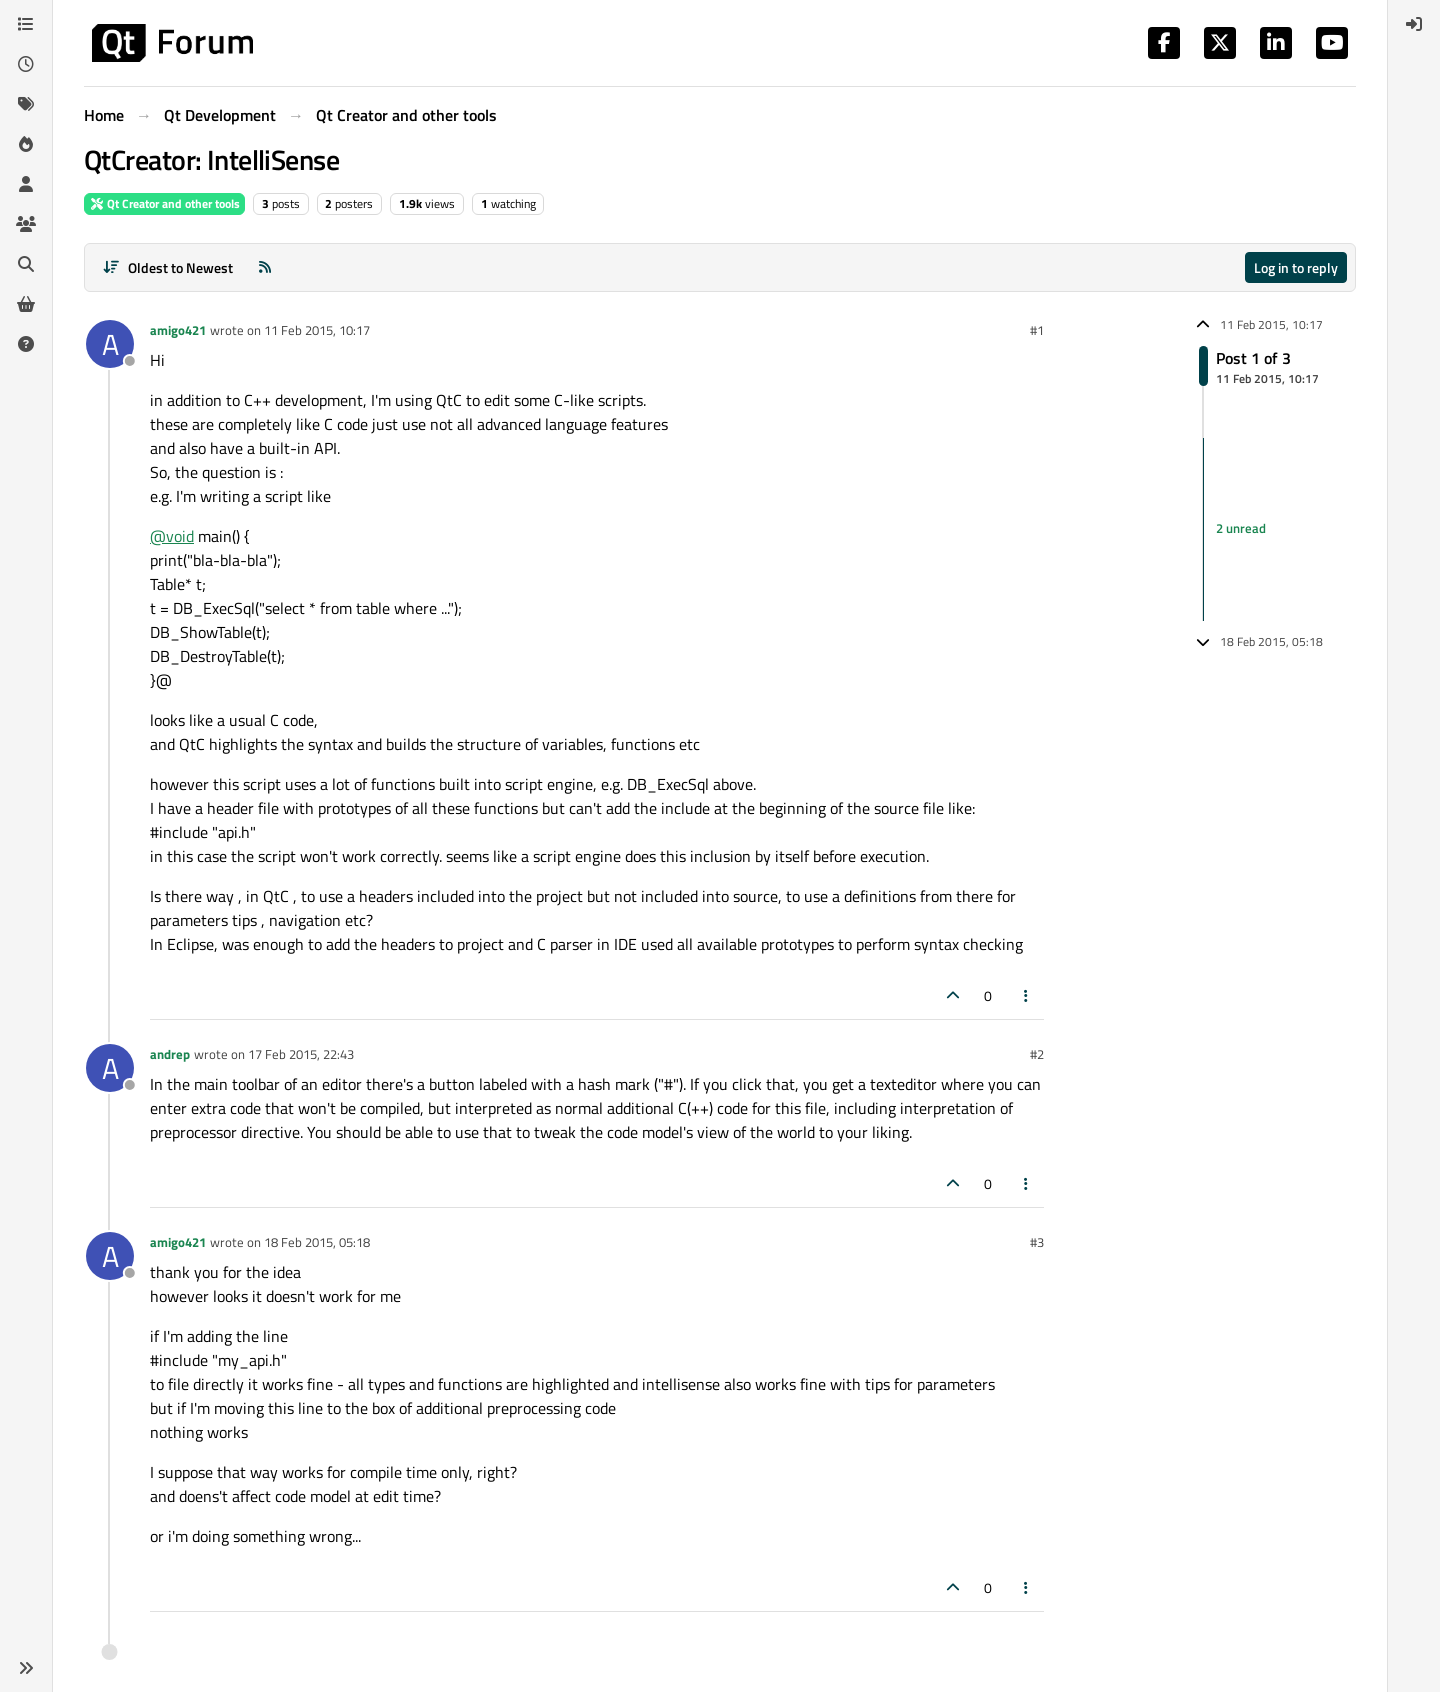 This screenshot has width=1440, height=1692. I want to click on 17 Feb 2015, 22:43, so click(301, 1054).